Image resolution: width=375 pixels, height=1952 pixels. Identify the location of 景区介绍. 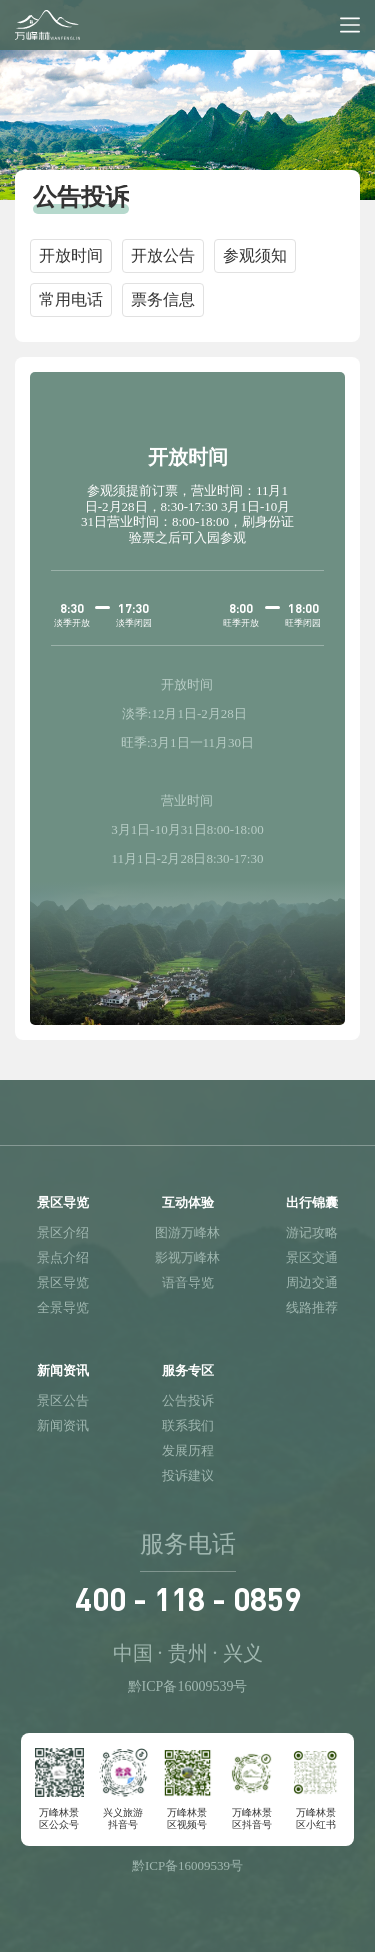
(63, 1232).